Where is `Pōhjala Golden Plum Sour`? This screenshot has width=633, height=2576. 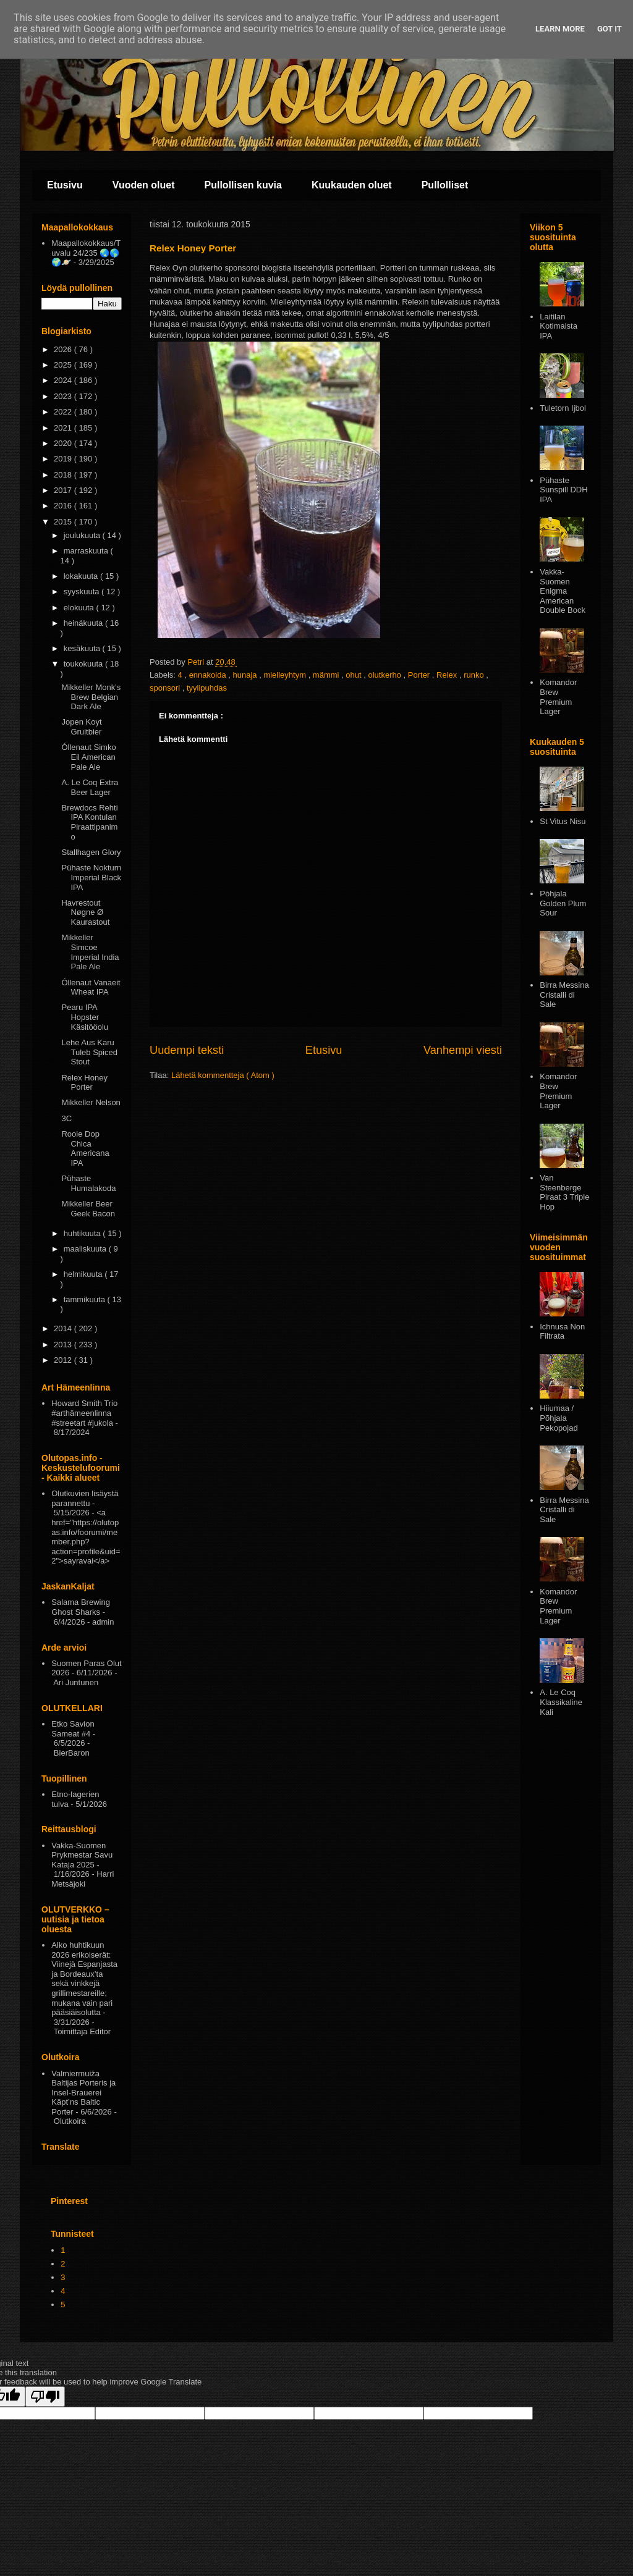
Pōhjala Golden Plum Sour is located at coordinates (563, 903).